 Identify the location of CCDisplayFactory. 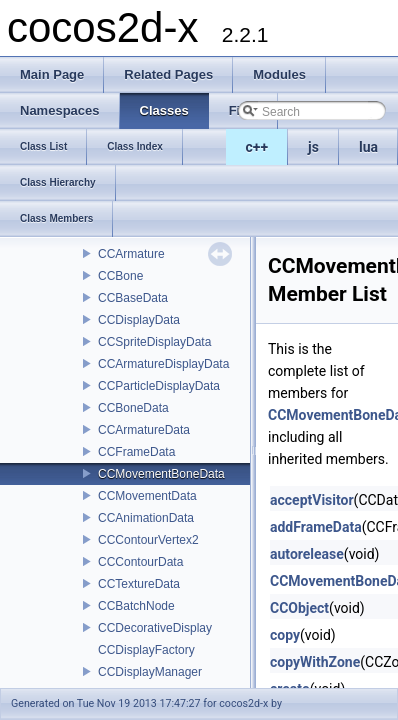
(146, 650).